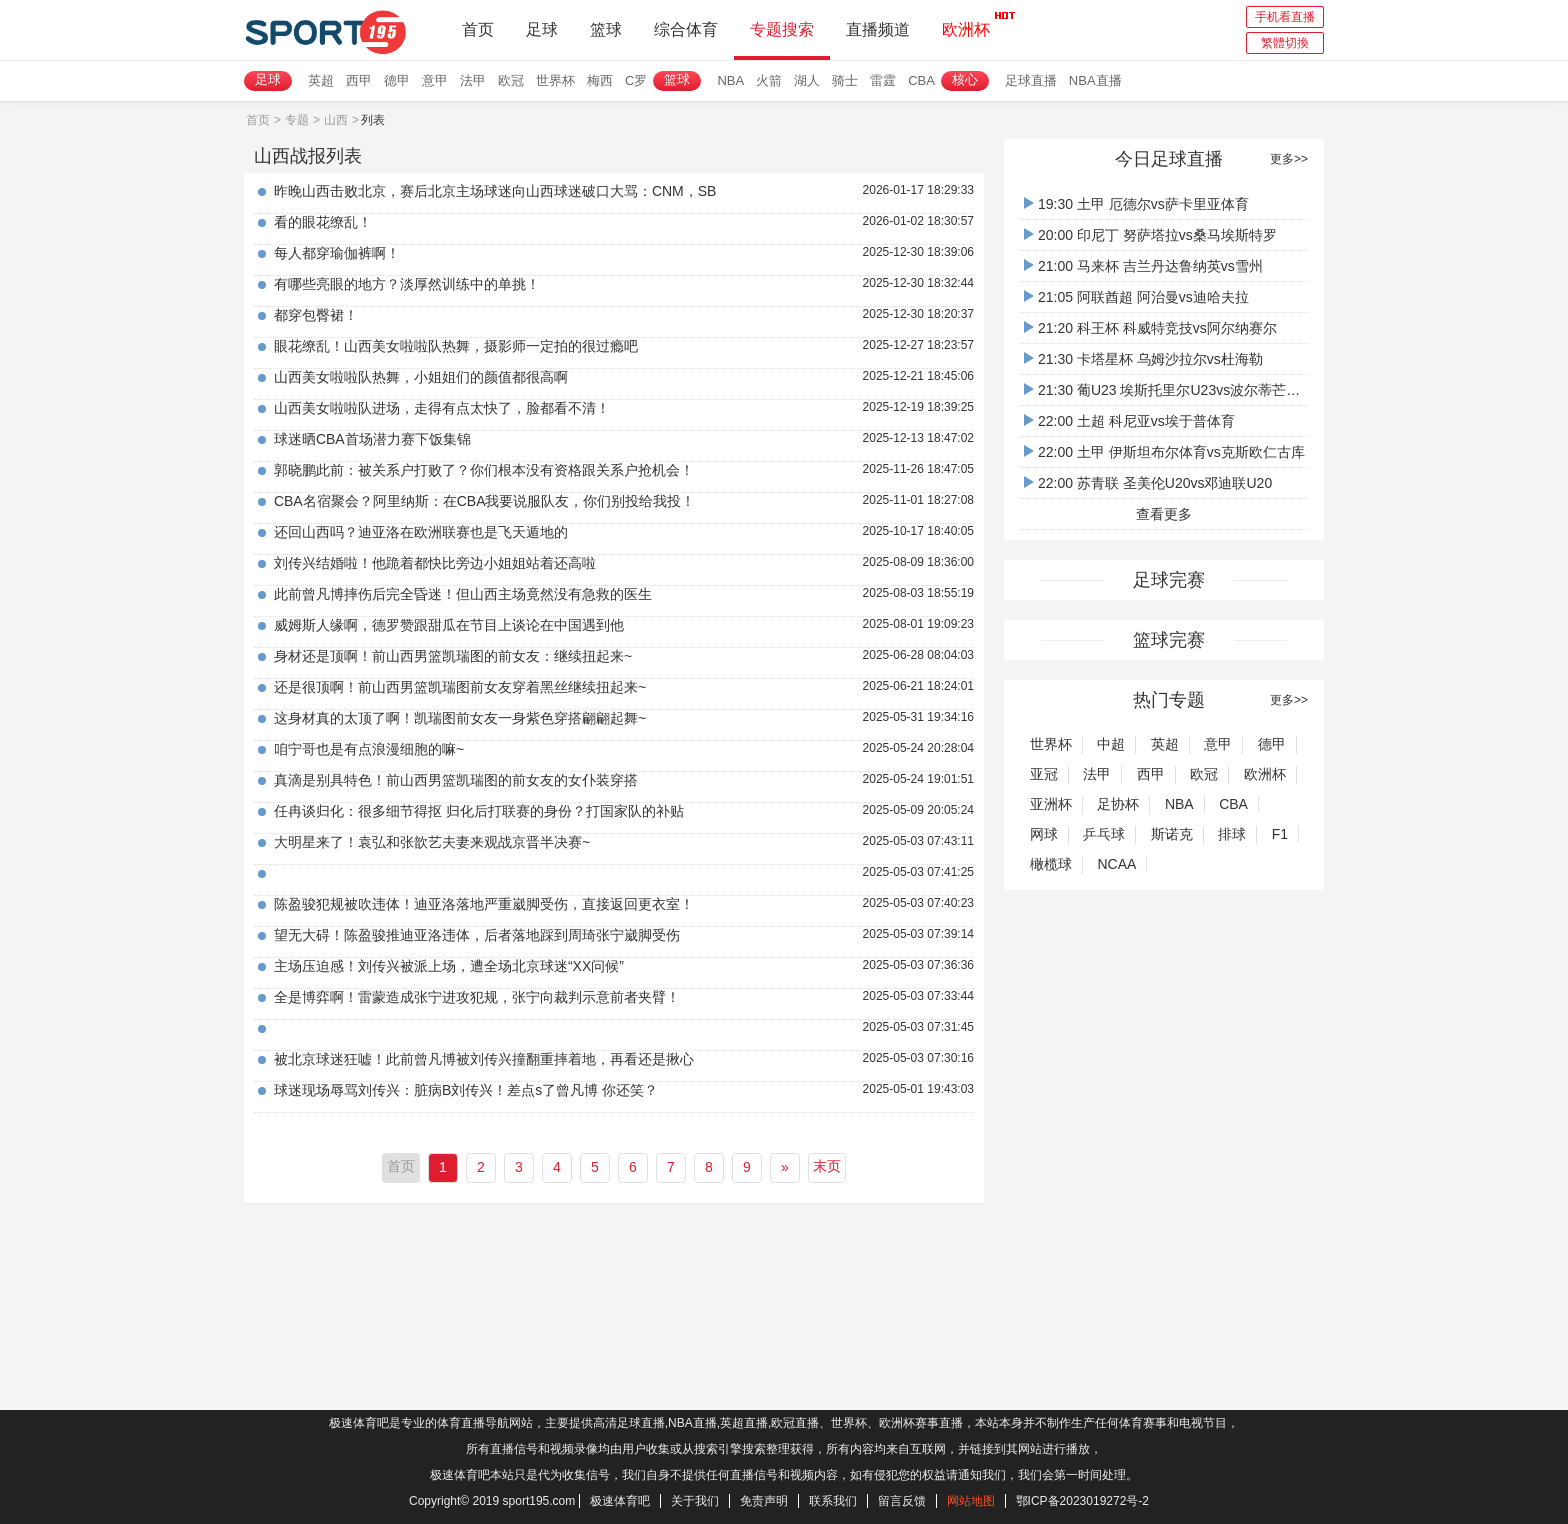 Image resolution: width=1568 pixels, height=1524 pixels. I want to click on 山西, so click(336, 120).